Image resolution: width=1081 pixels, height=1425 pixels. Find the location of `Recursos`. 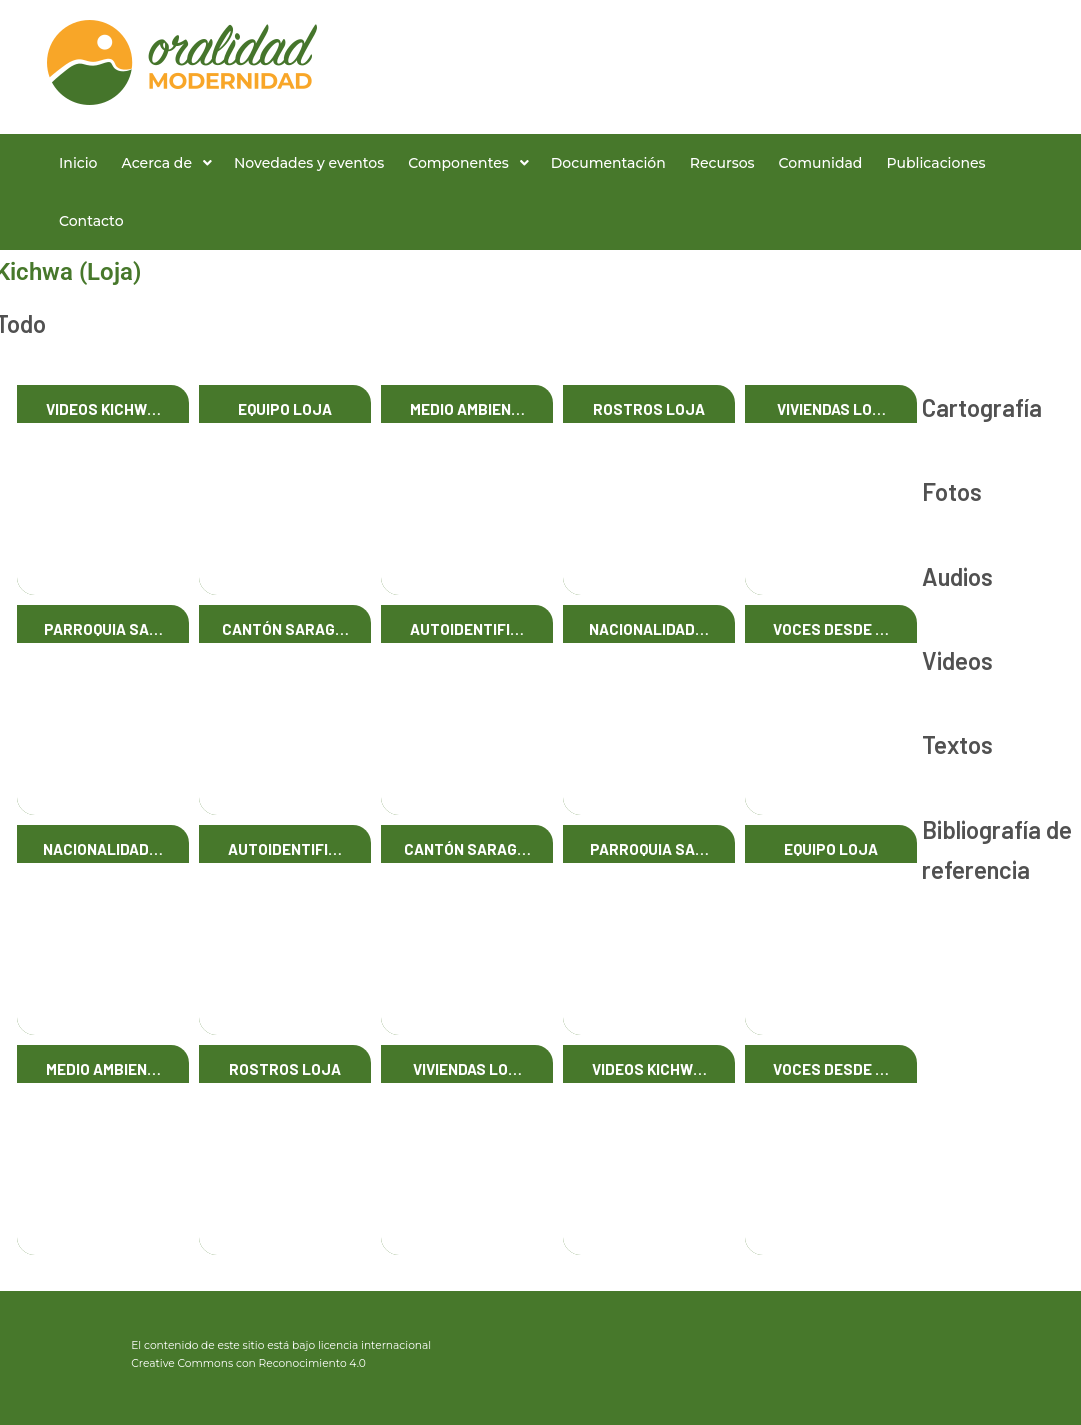

Recursos is located at coordinates (722, 163).